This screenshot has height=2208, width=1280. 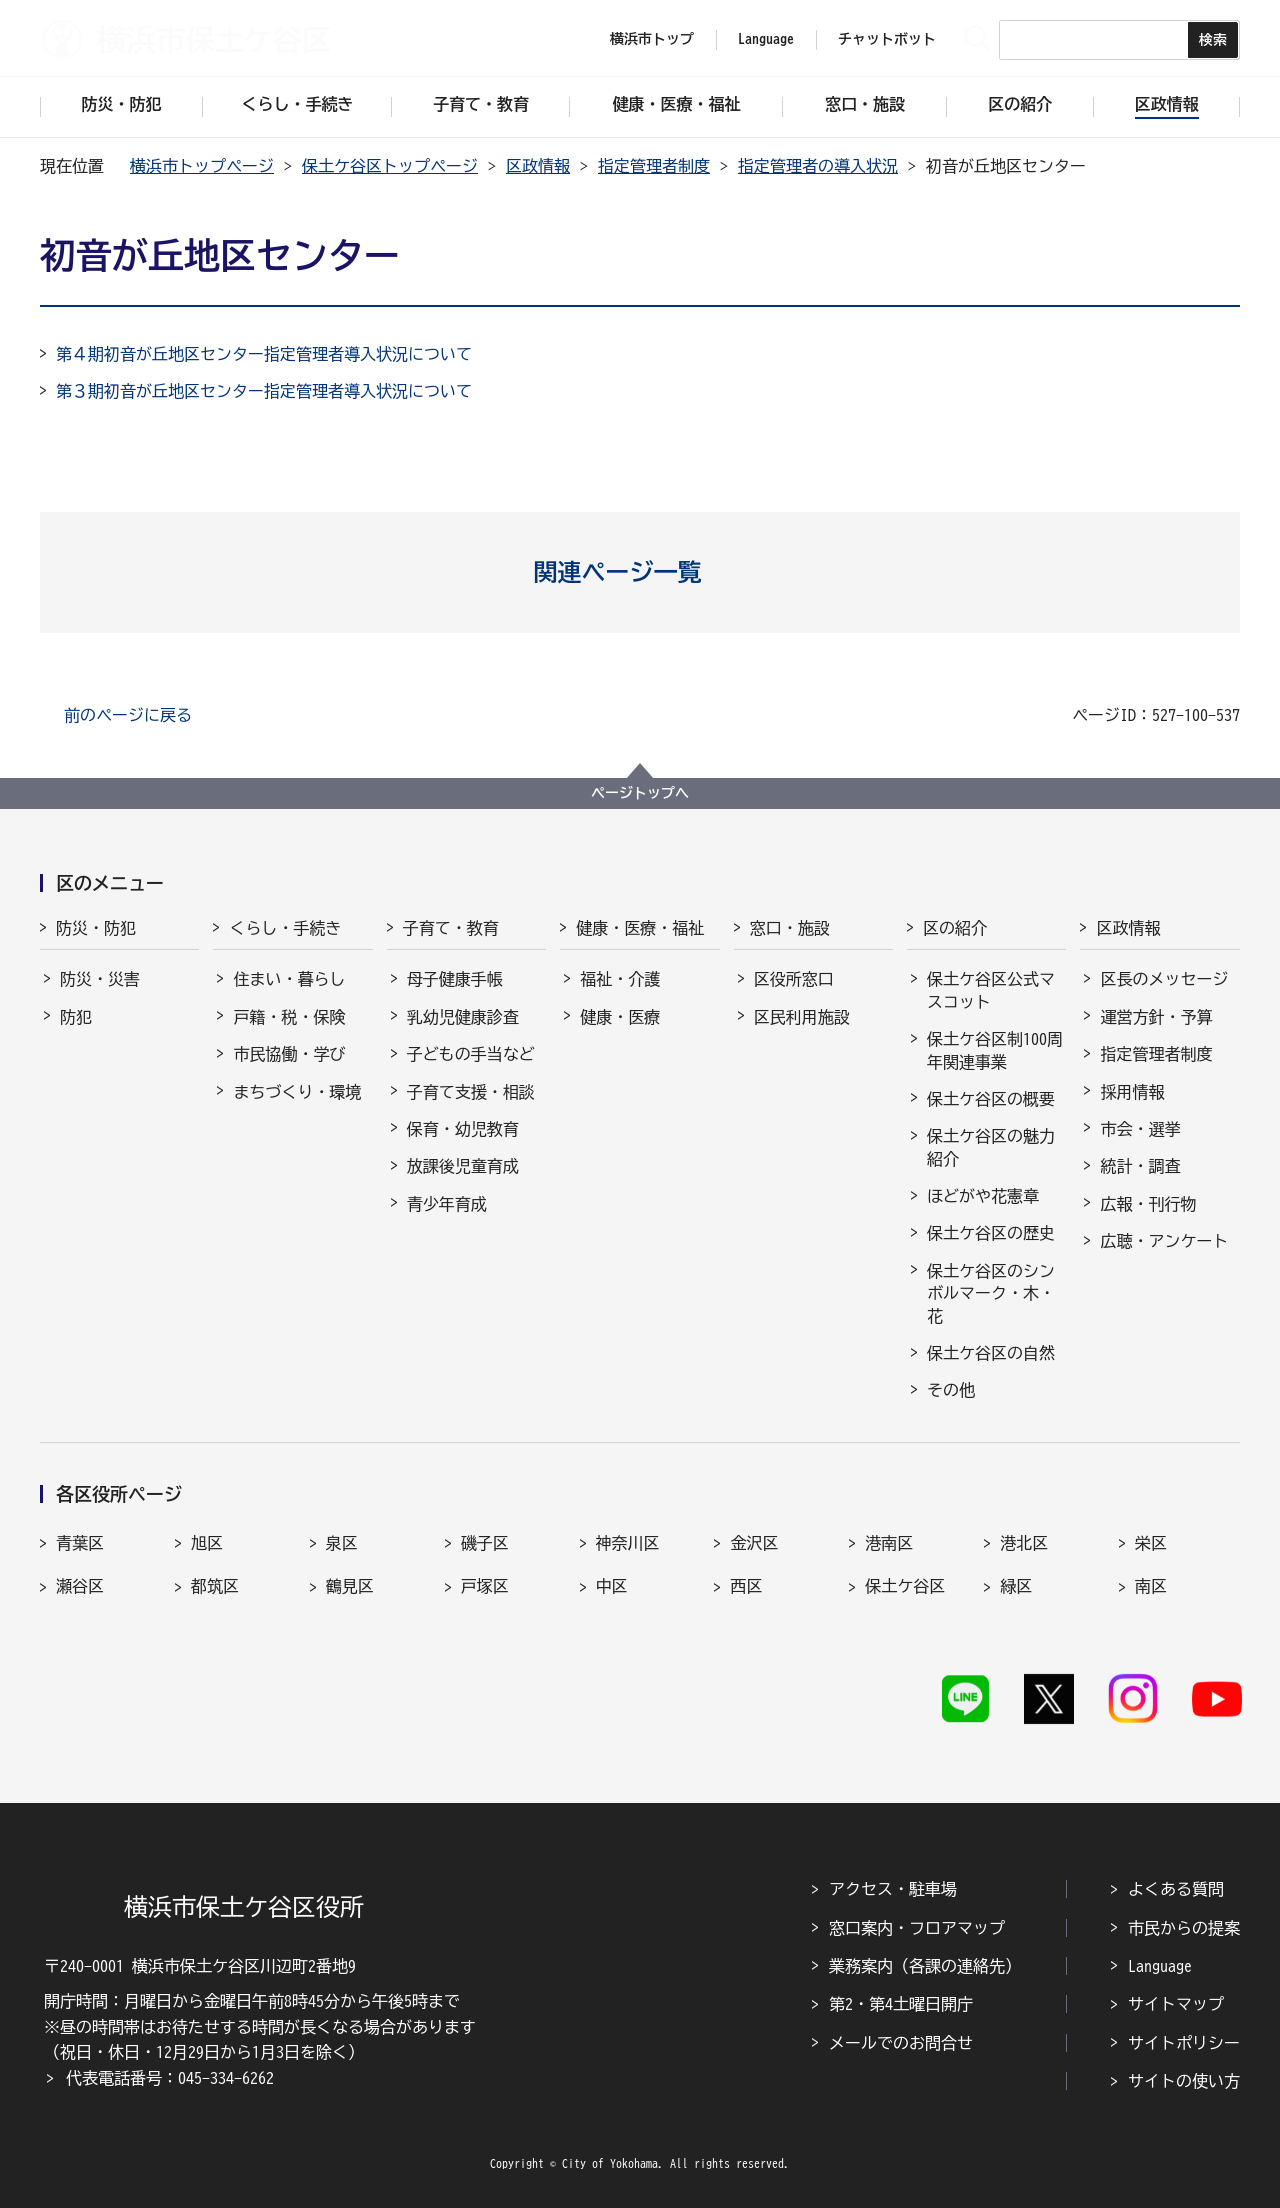 I want to click on 防災・防犯, so click(x=96, y=928).